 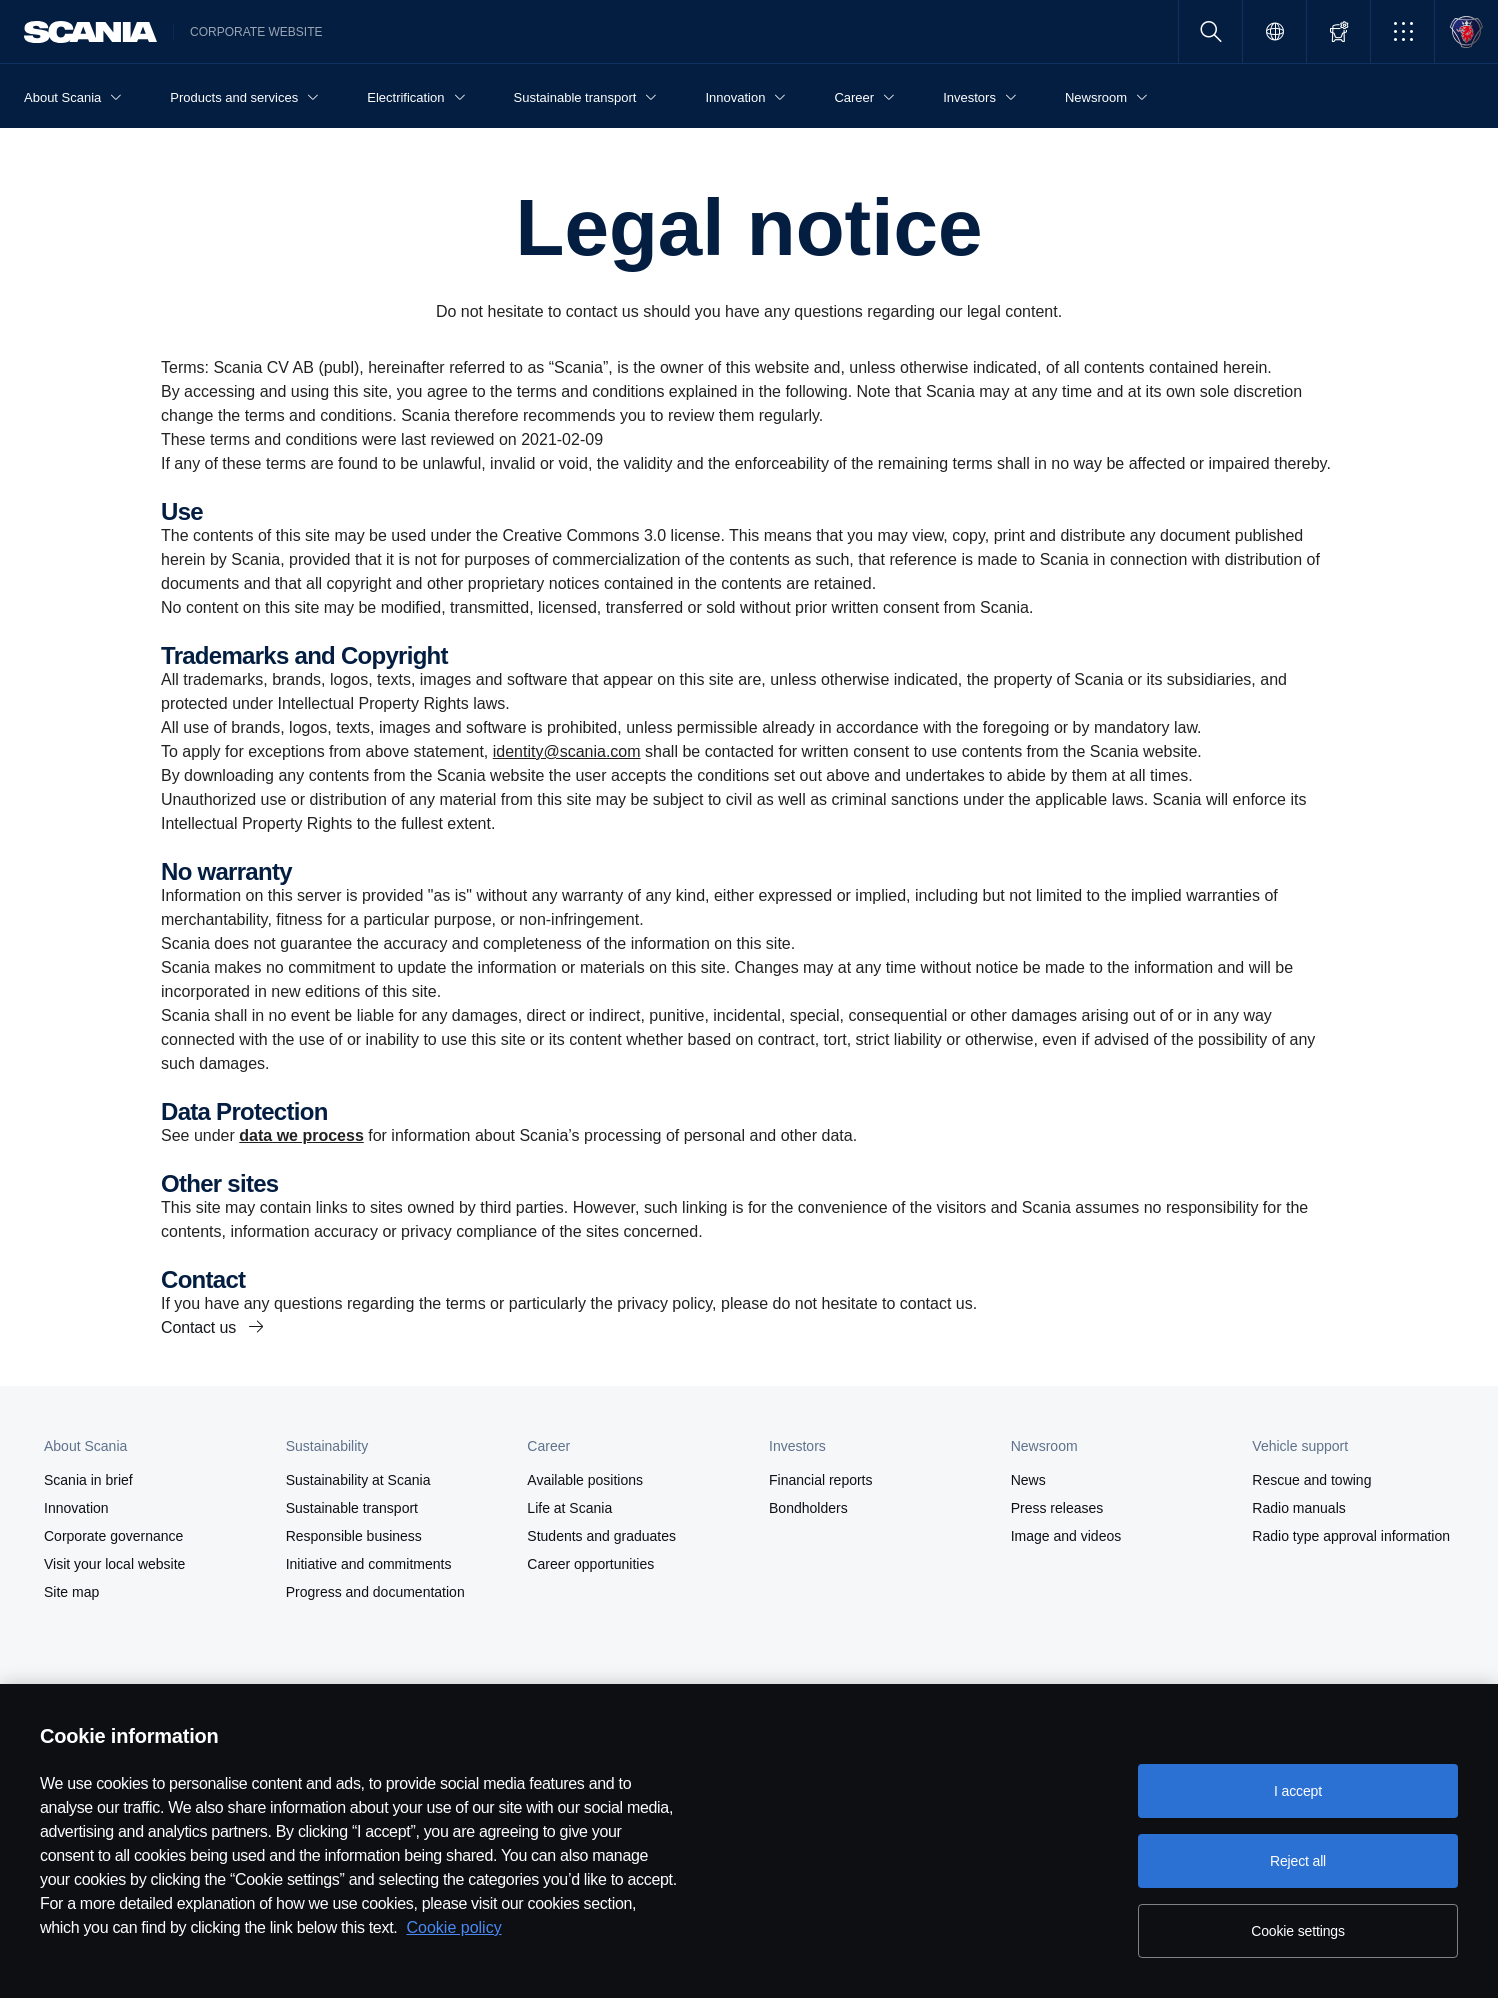 I want to click on Cookie policy [Cookie policy, opens in a new tab], so click(x=454, y=1927).